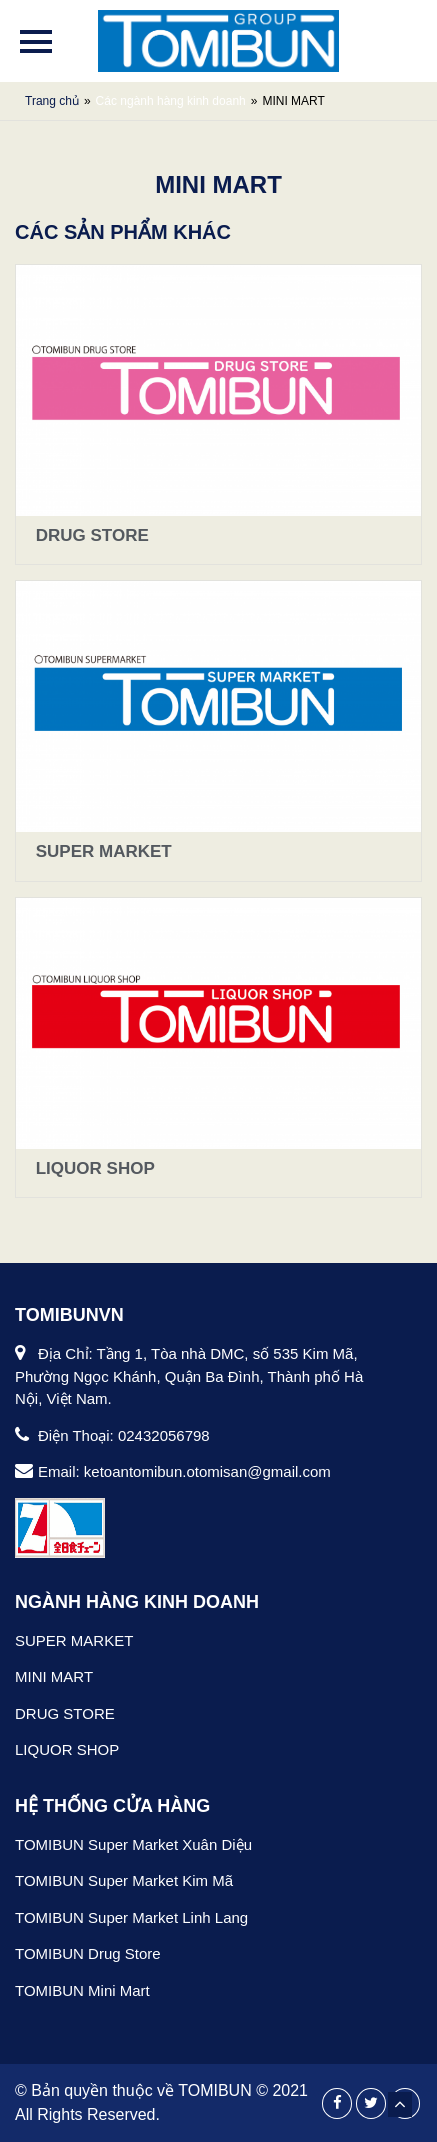 Image resolution: width=437 pixels, height=2142 pixels. I want to click on Trang chủ, so click(52, 101).